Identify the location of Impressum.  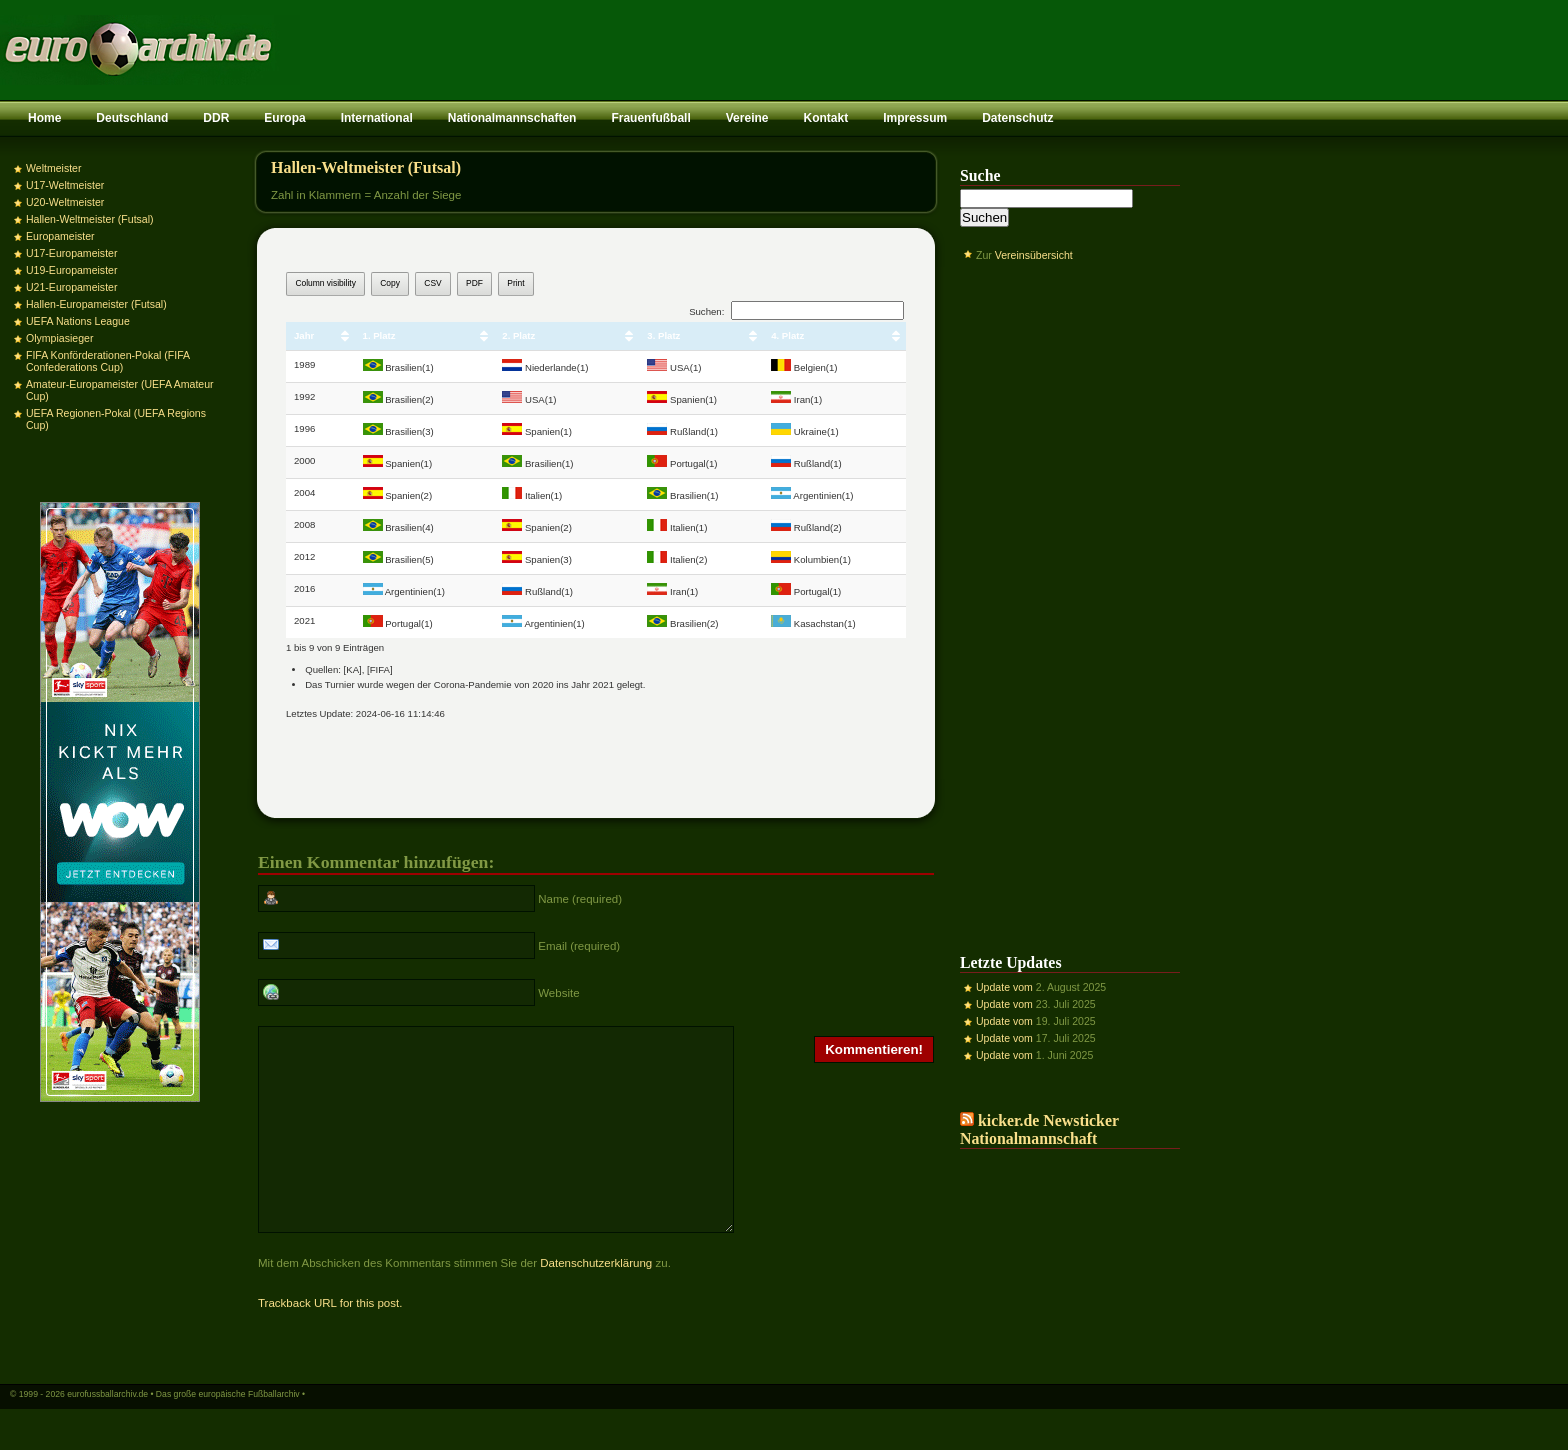
(915, 118).